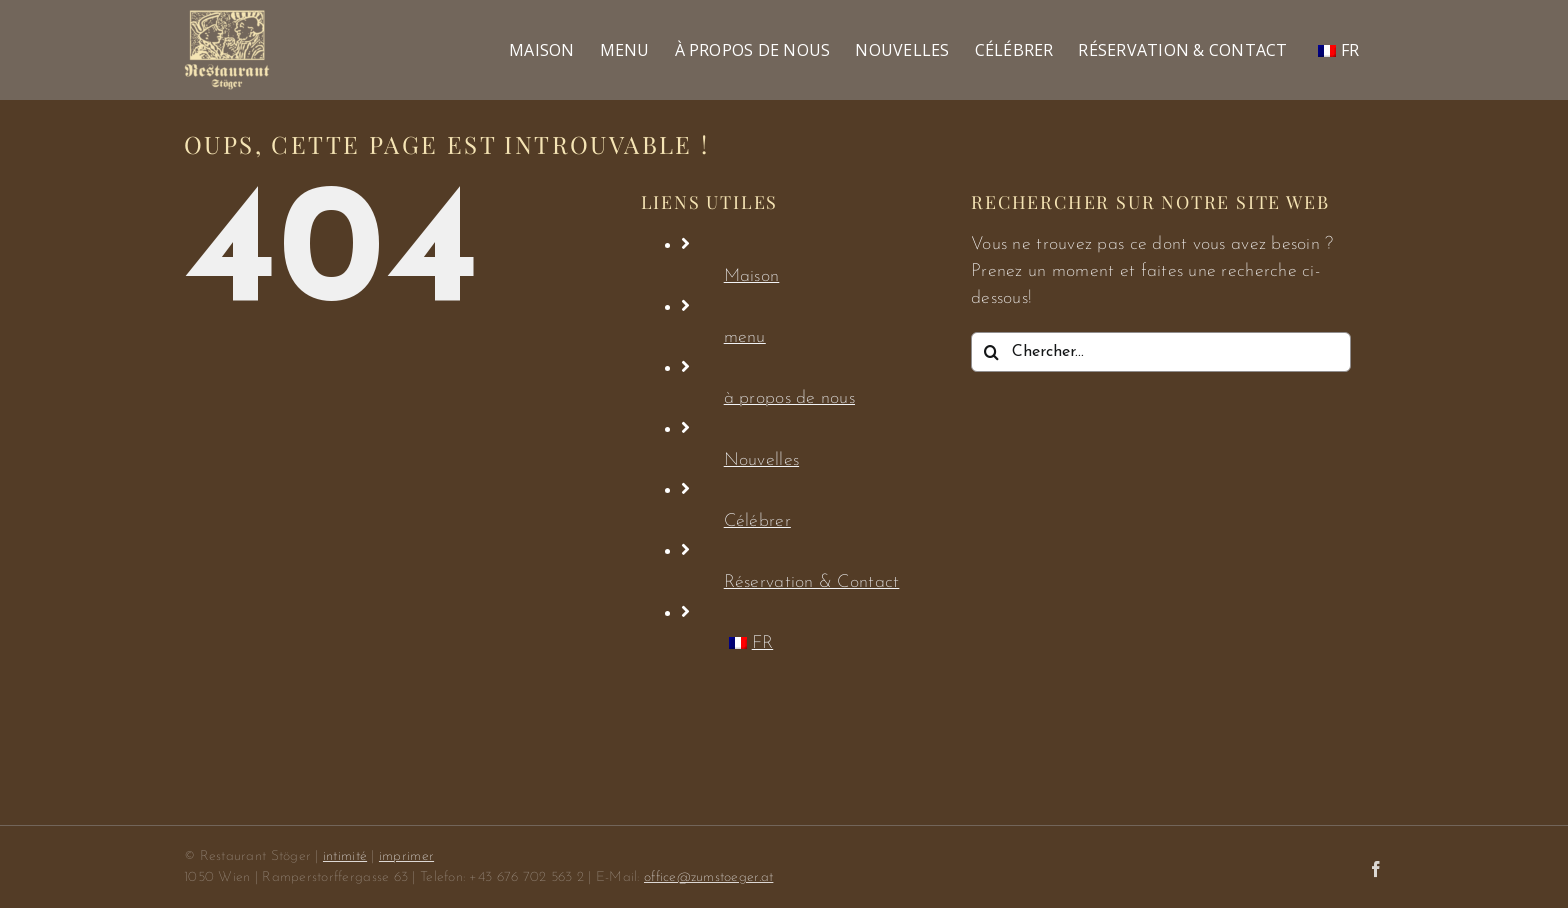  Describe the element at coordinates (406, 856) in the screenshot. I see `imprimer` at that location.